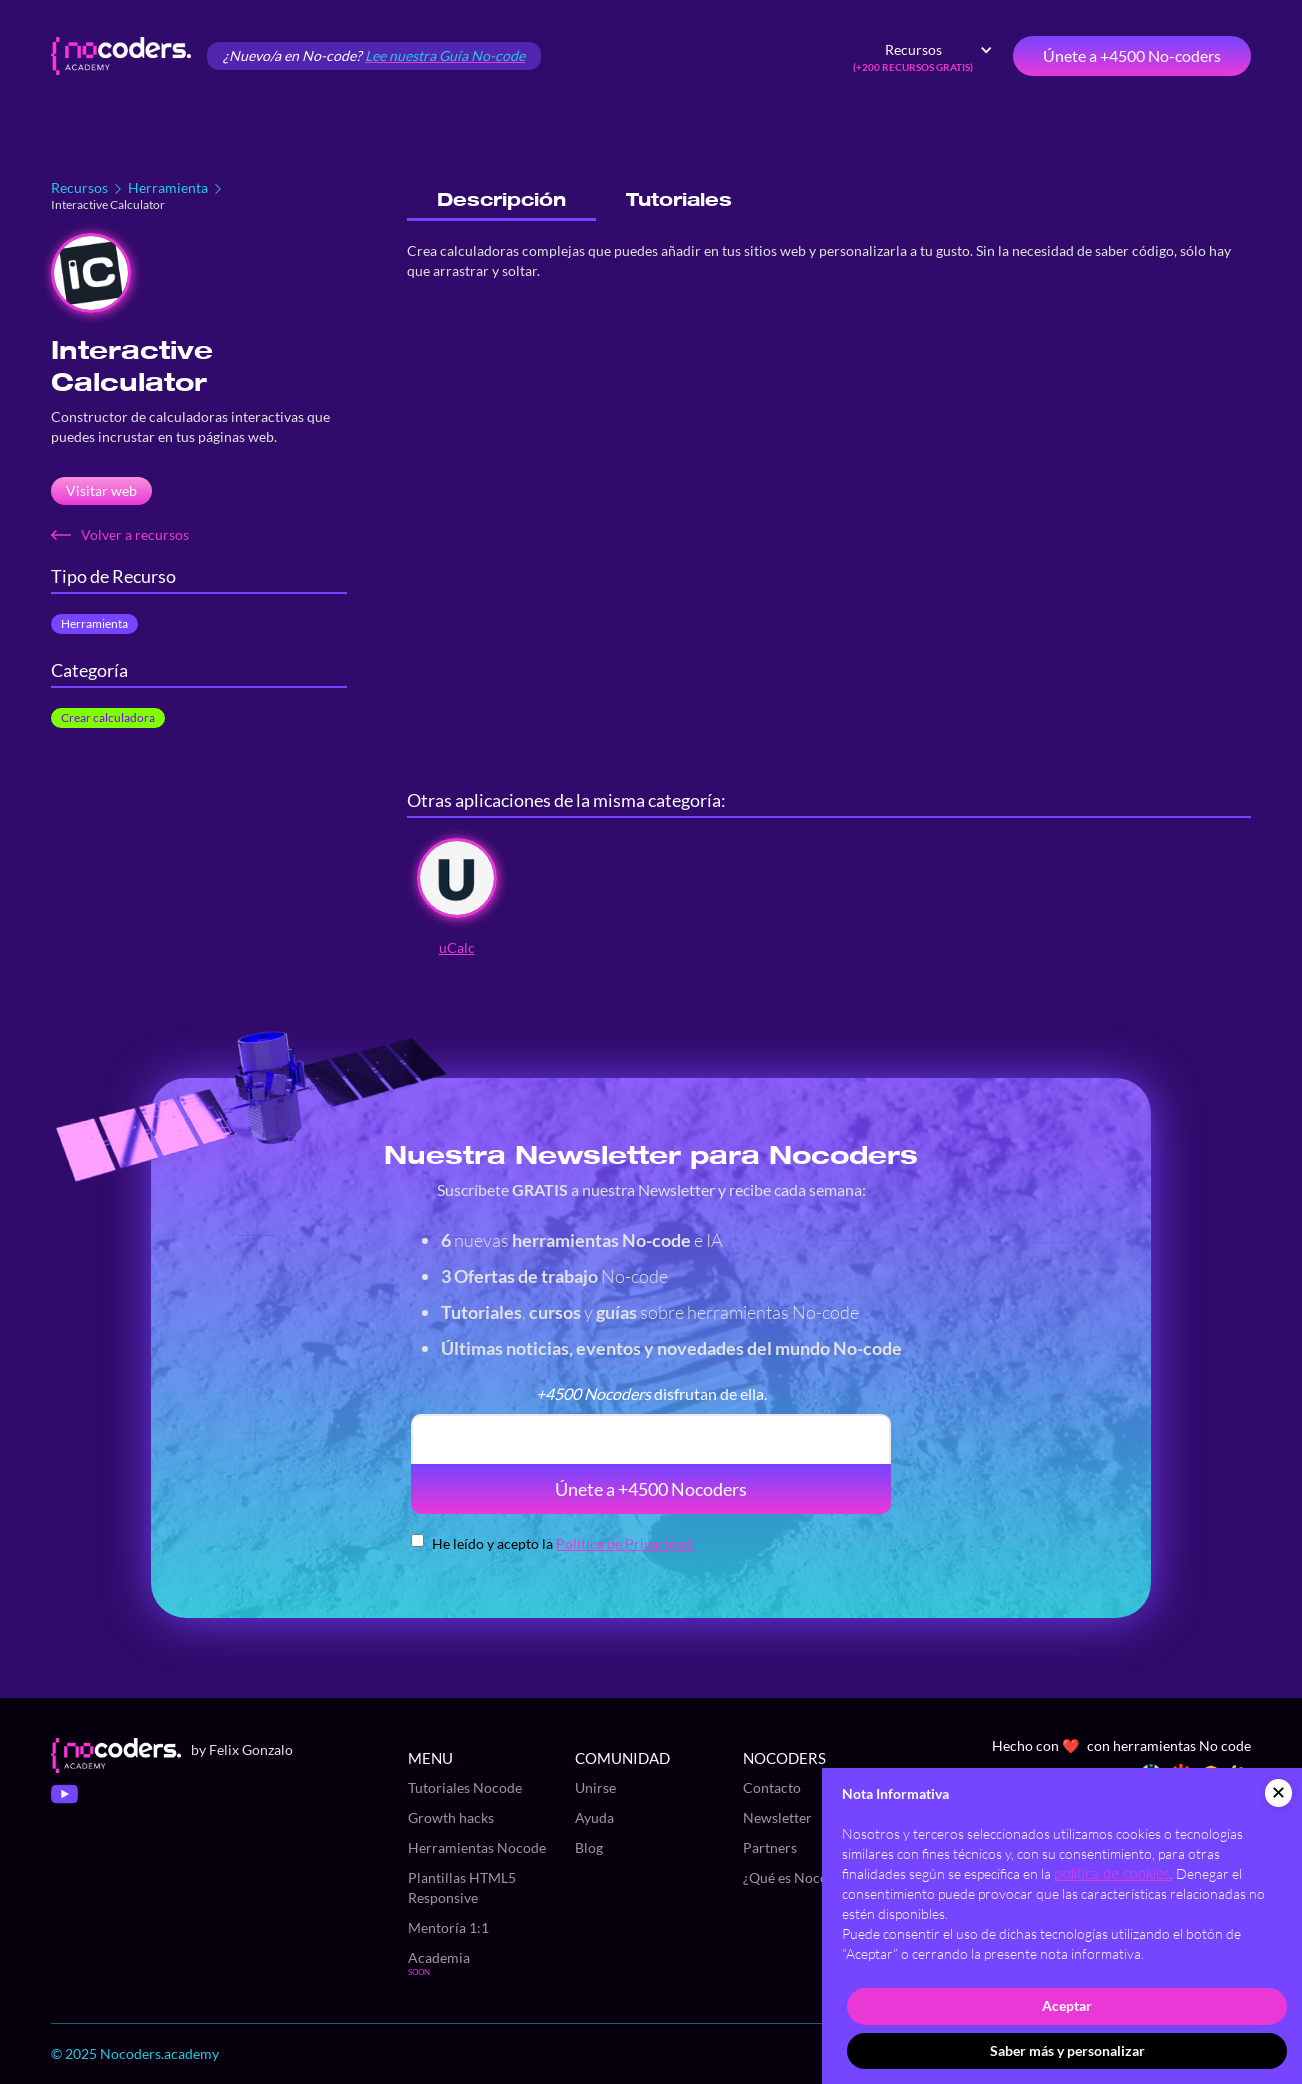 Image resolution: width=1302 pixels, height=2084 pixels. I want to click on Blog, so click(589, 1847).